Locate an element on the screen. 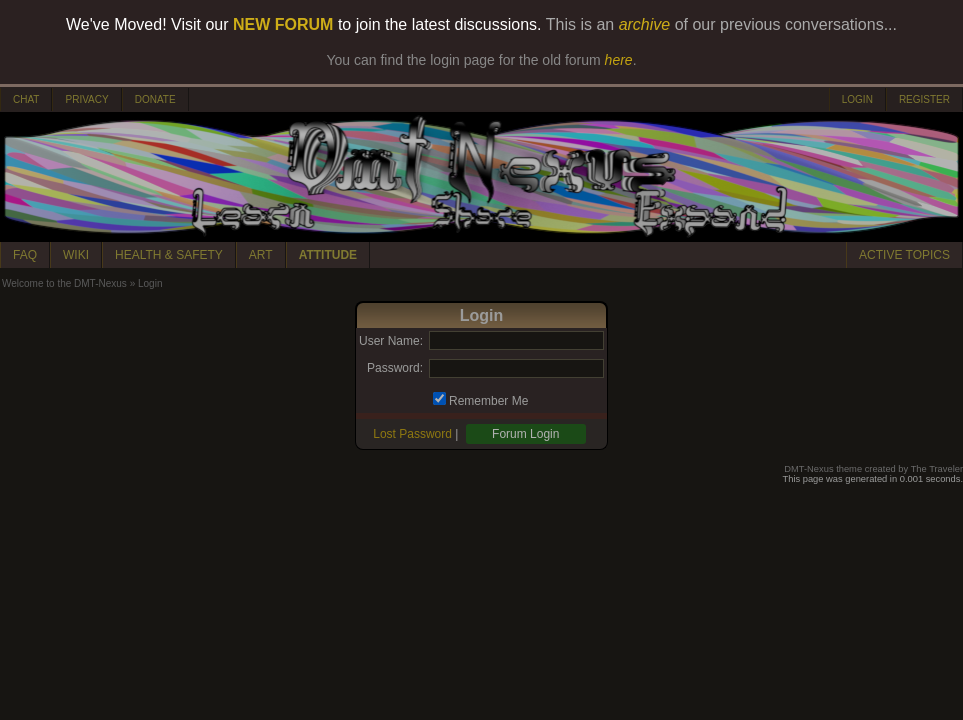  Password: is located at coordinates (395, 368).